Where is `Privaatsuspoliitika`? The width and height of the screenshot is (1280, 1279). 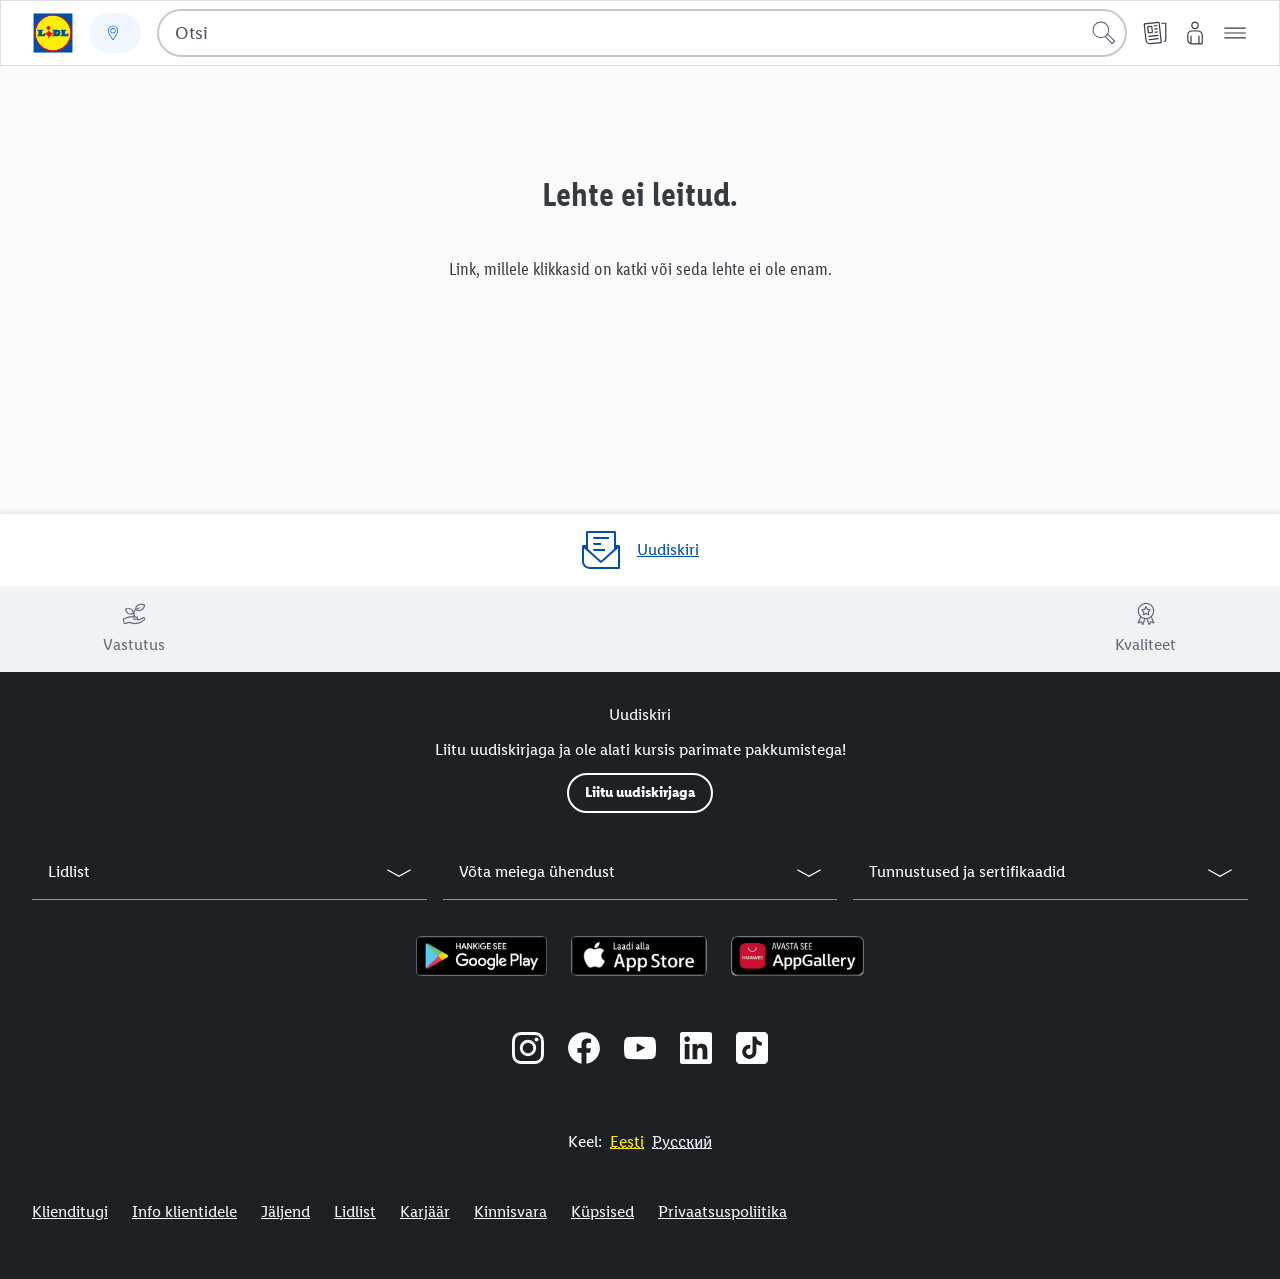
Privaatsuspoliitika is located at coordinates (722, 1211).